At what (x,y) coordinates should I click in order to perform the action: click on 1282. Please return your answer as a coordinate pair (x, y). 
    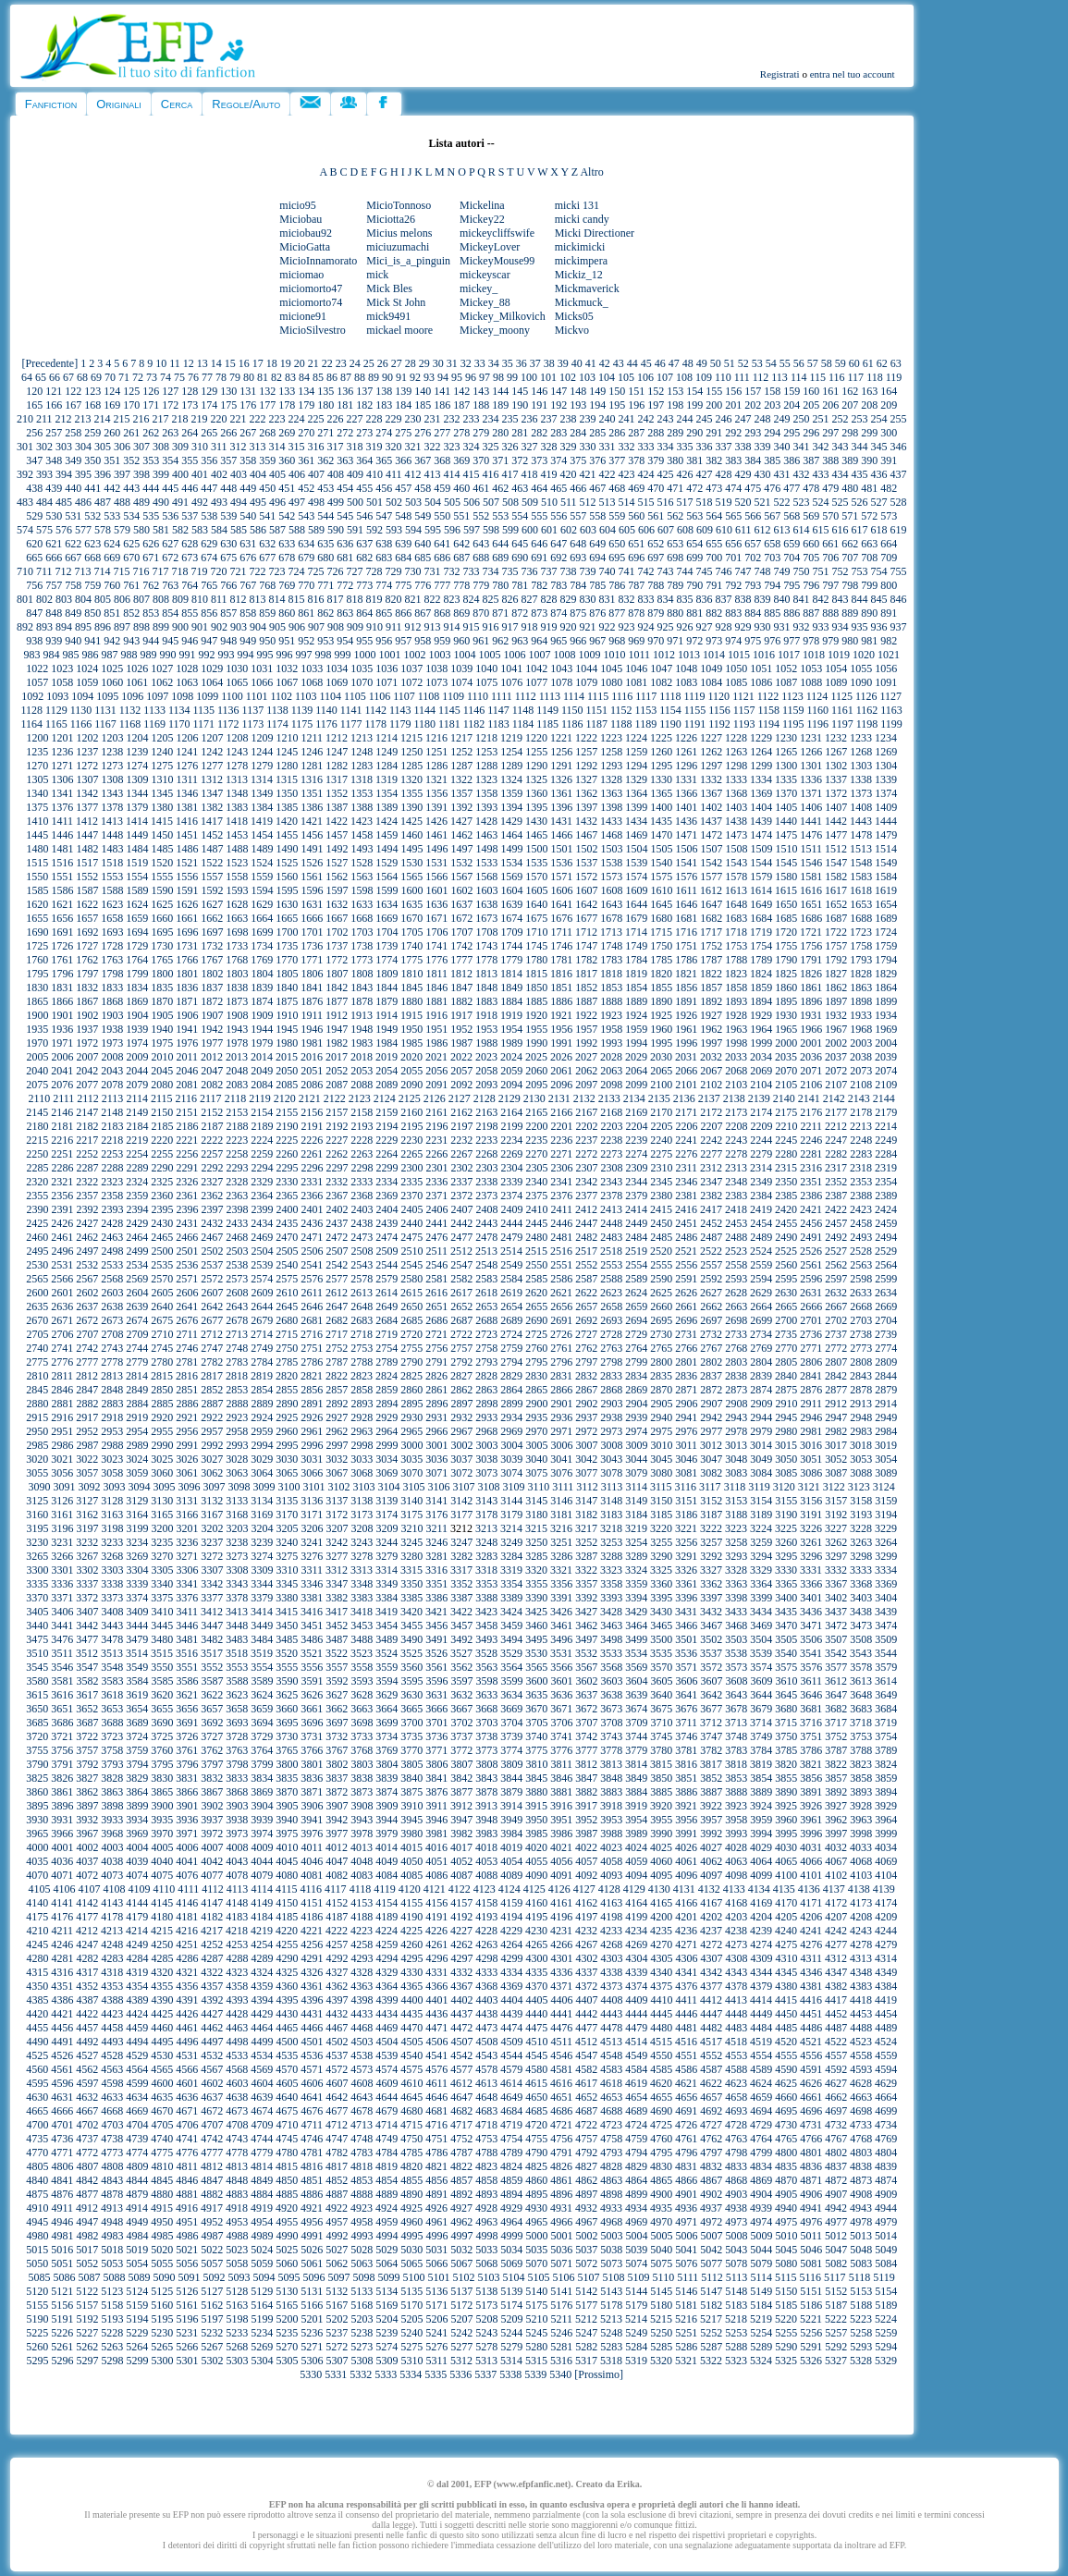
    Looking at the image, I should click on (336, 765).